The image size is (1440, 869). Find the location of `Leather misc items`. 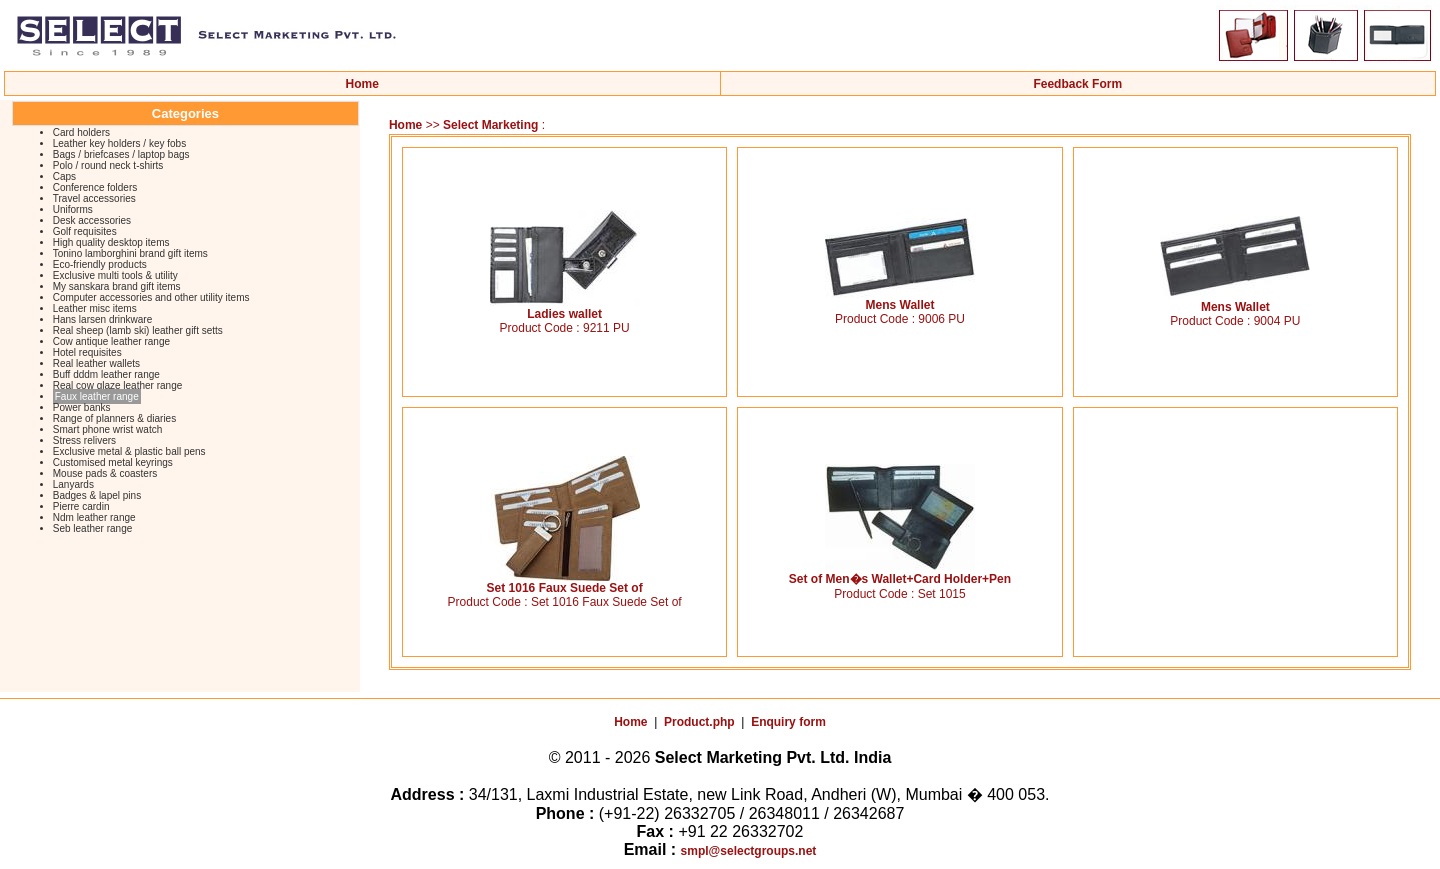

Leather misc items is located at coordinates (95, 308).